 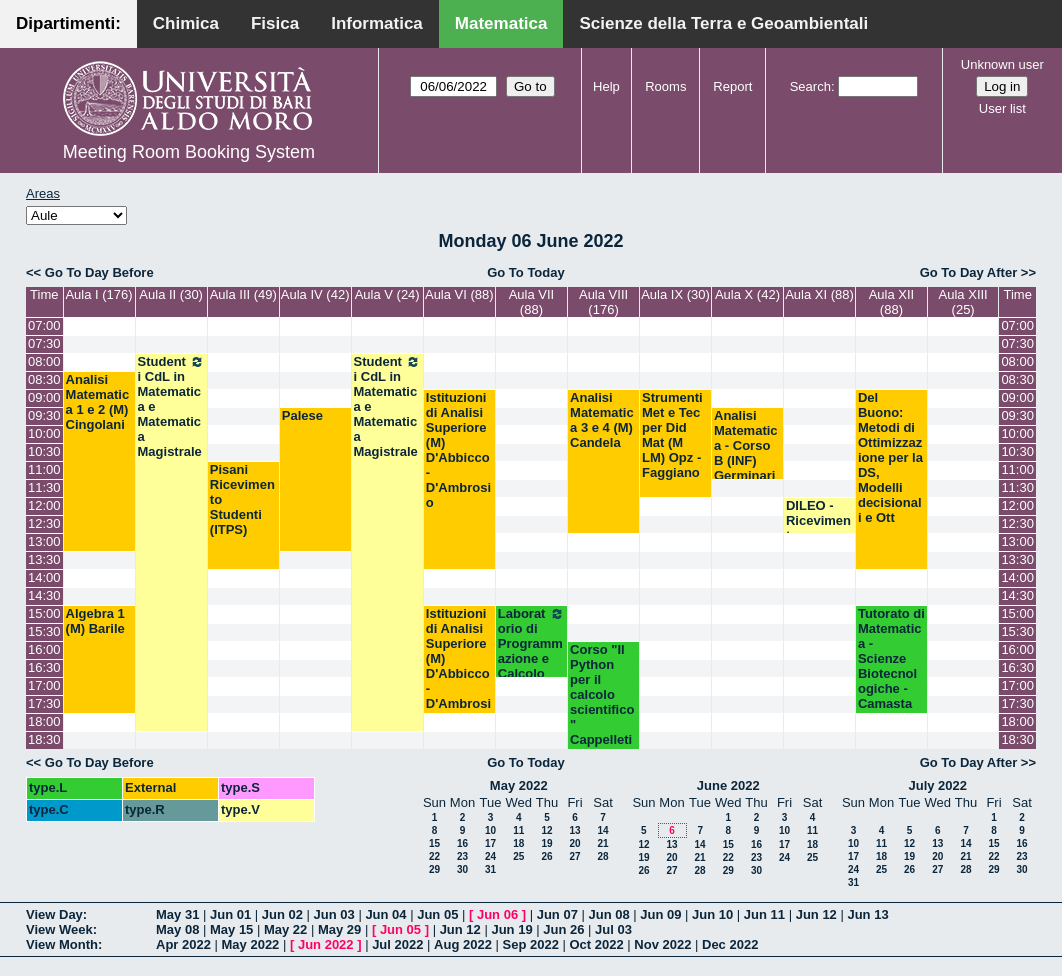 What do you see at coordinates (186, 23) in the screenshot?
I see `Chimica` at bounding box center [186, 23].